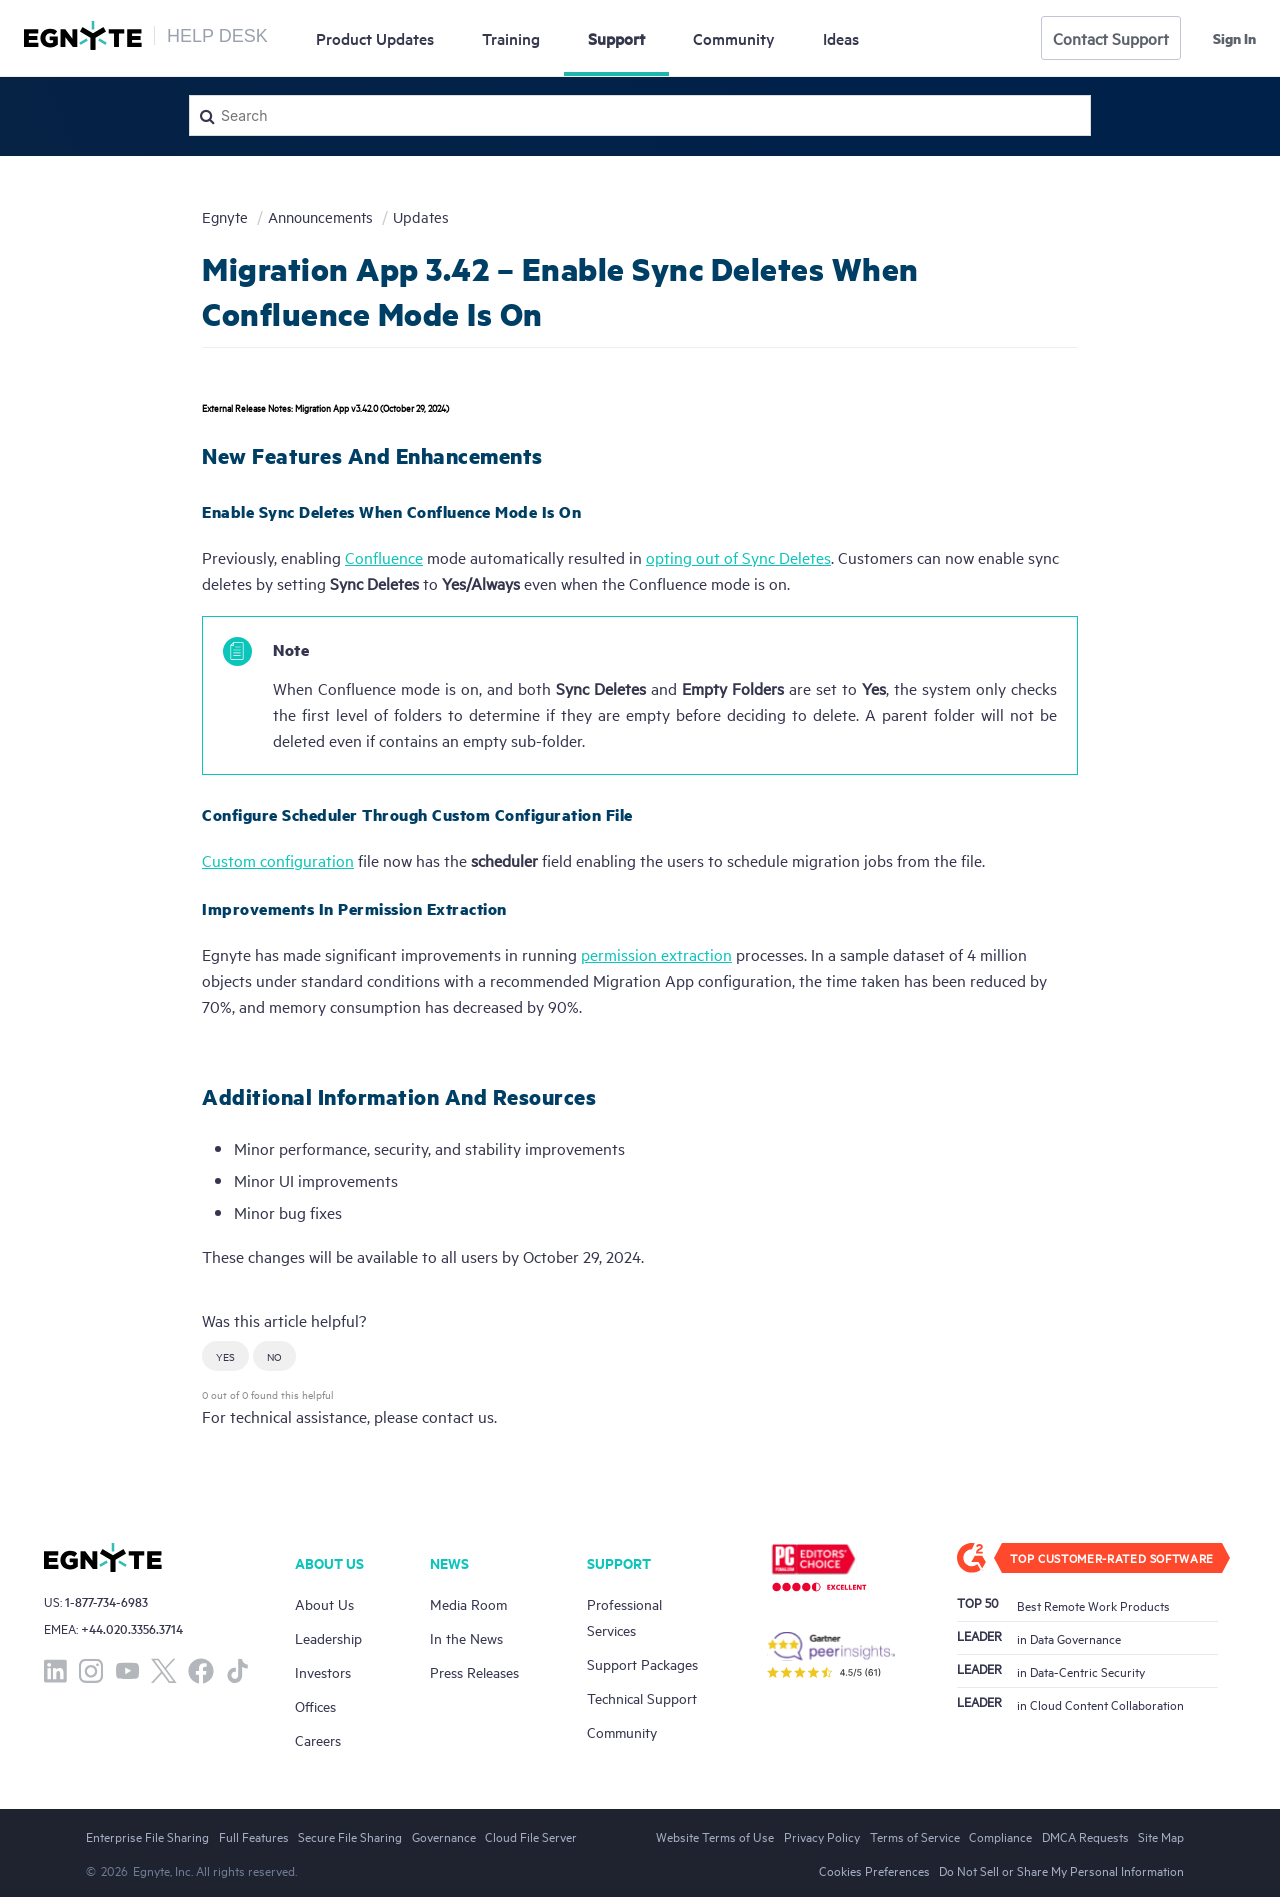 The image size is (1280, 1897). Describe the element at coordinates (915, 1836) in the screenshot. I see `Terms of Service` at that location.